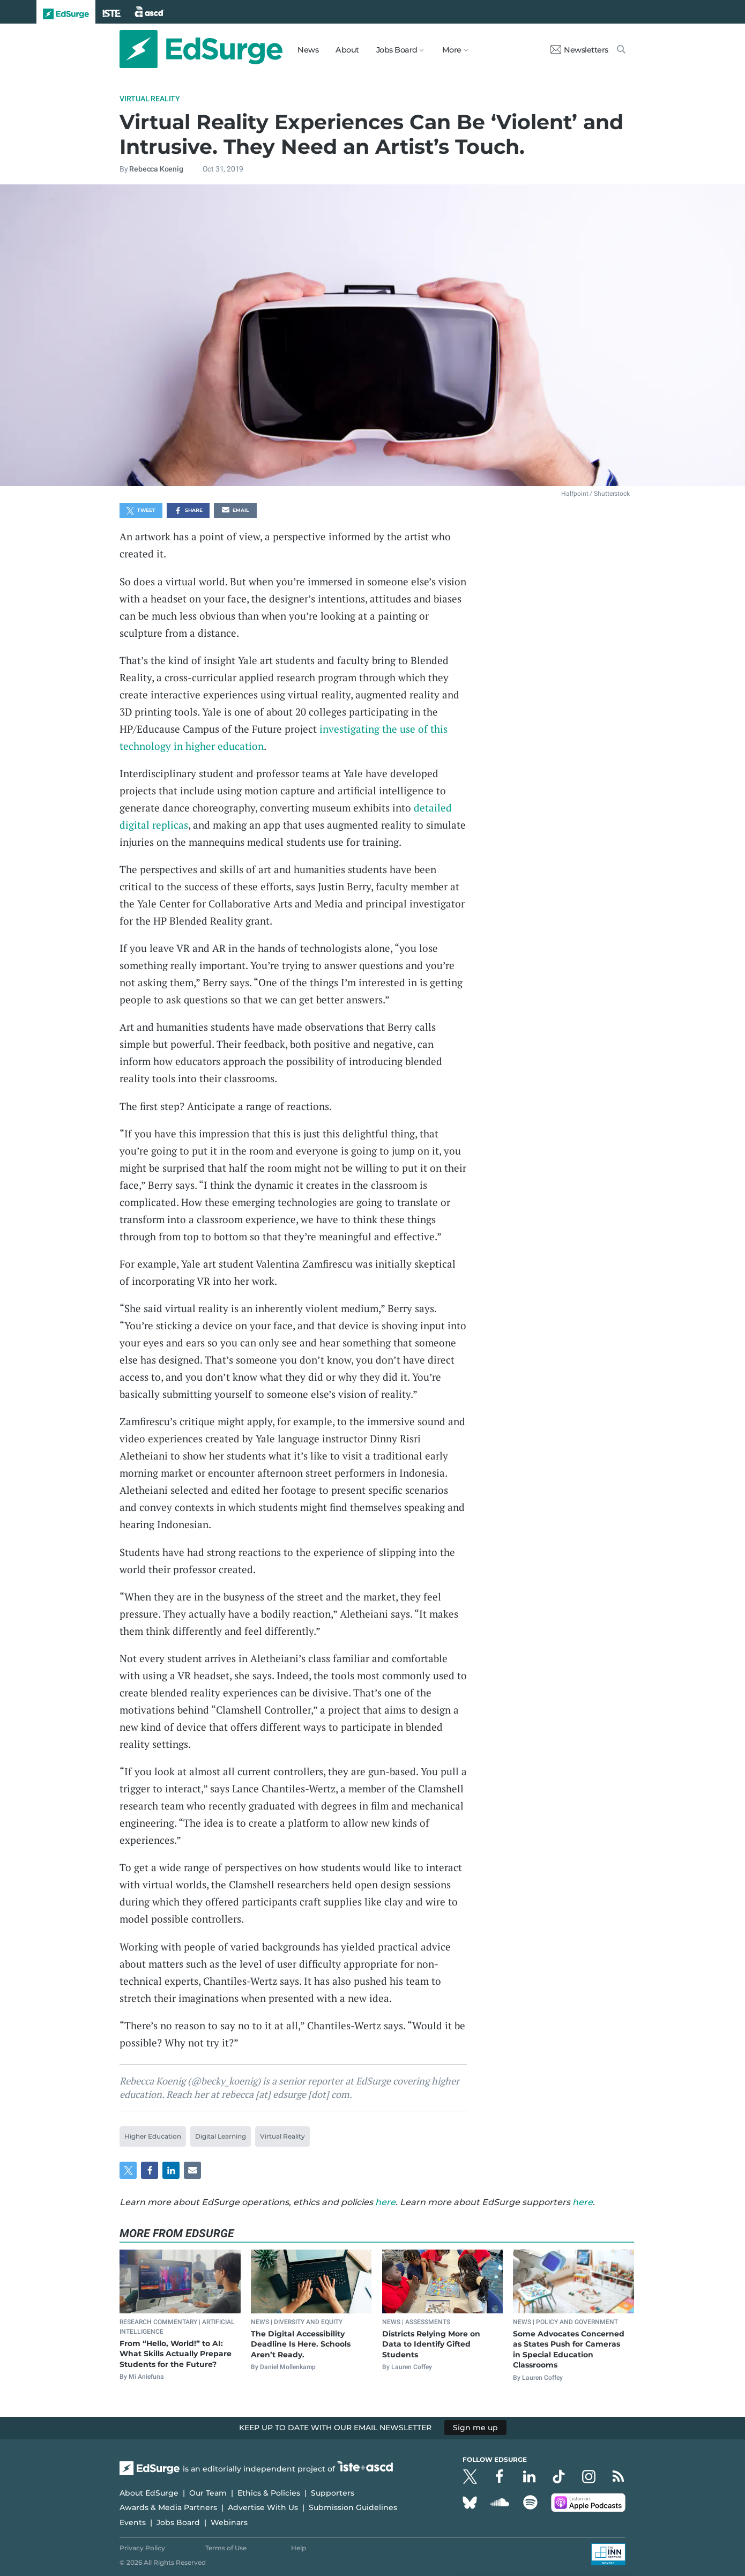 This screenshot has width=745, height=2576. What do you see at coordinates (235, 511) in the screenshot?
I see `Email` at bounding box center [235, 511].